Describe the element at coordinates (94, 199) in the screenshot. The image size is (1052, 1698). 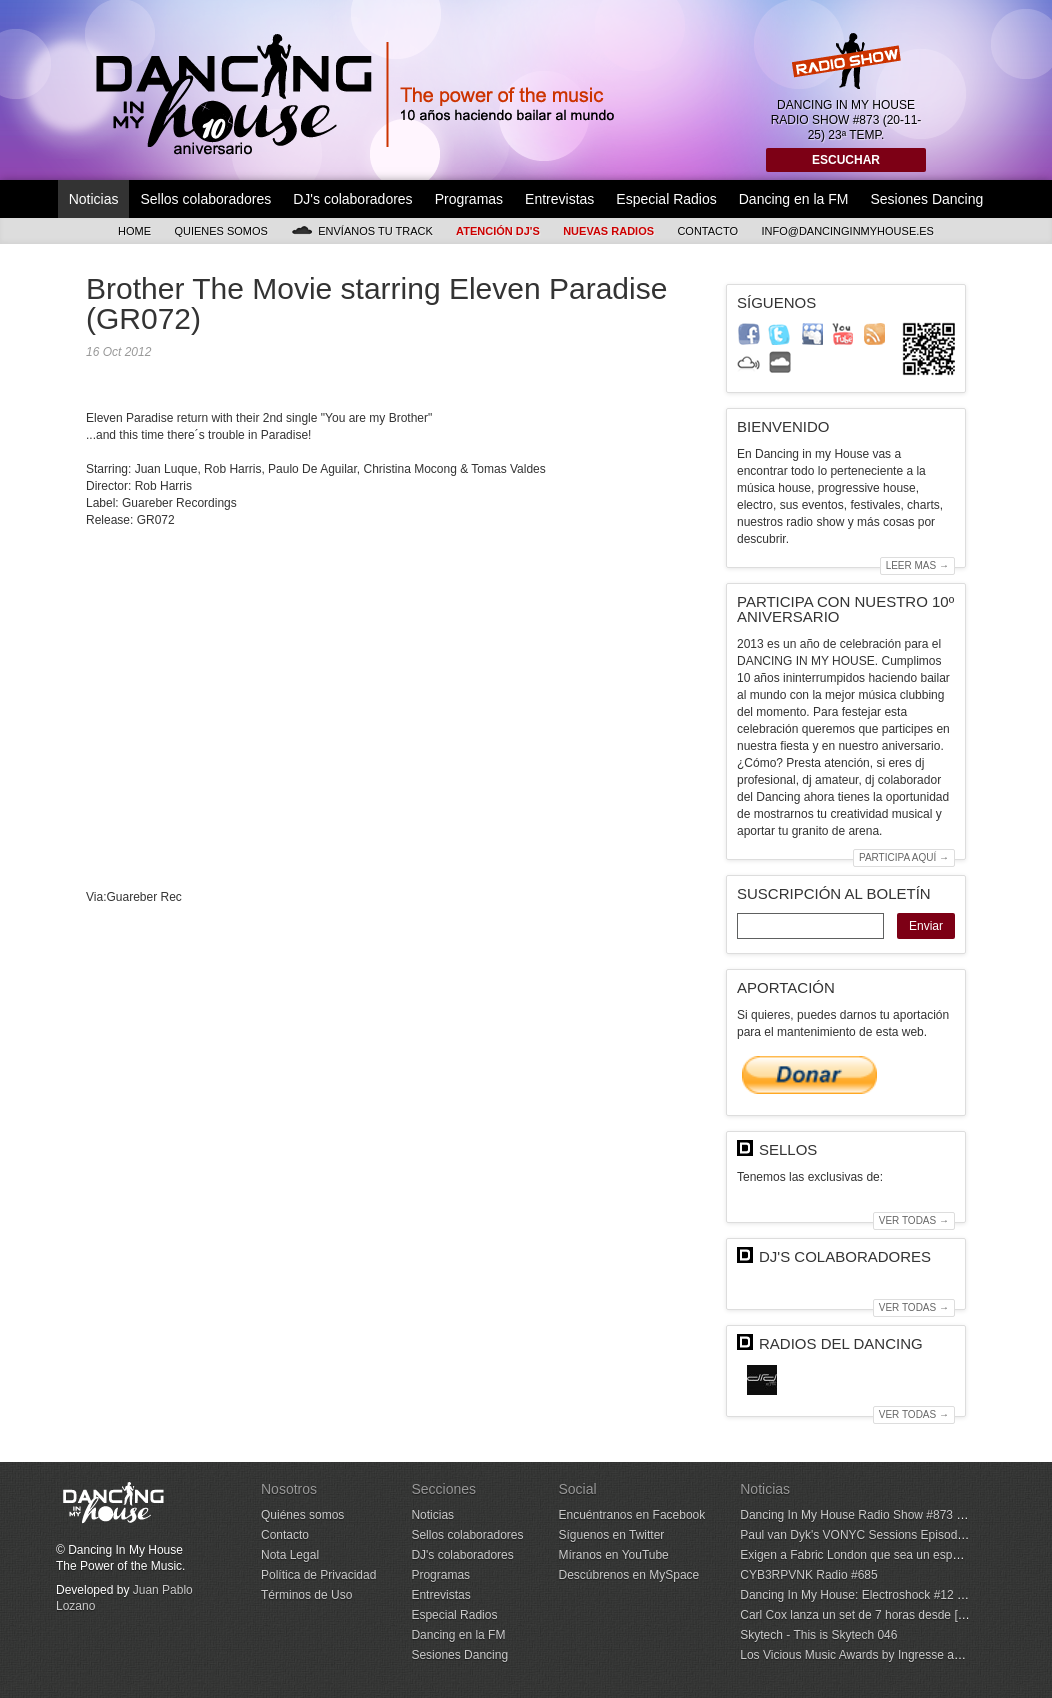
I see `Noticias` at that location.